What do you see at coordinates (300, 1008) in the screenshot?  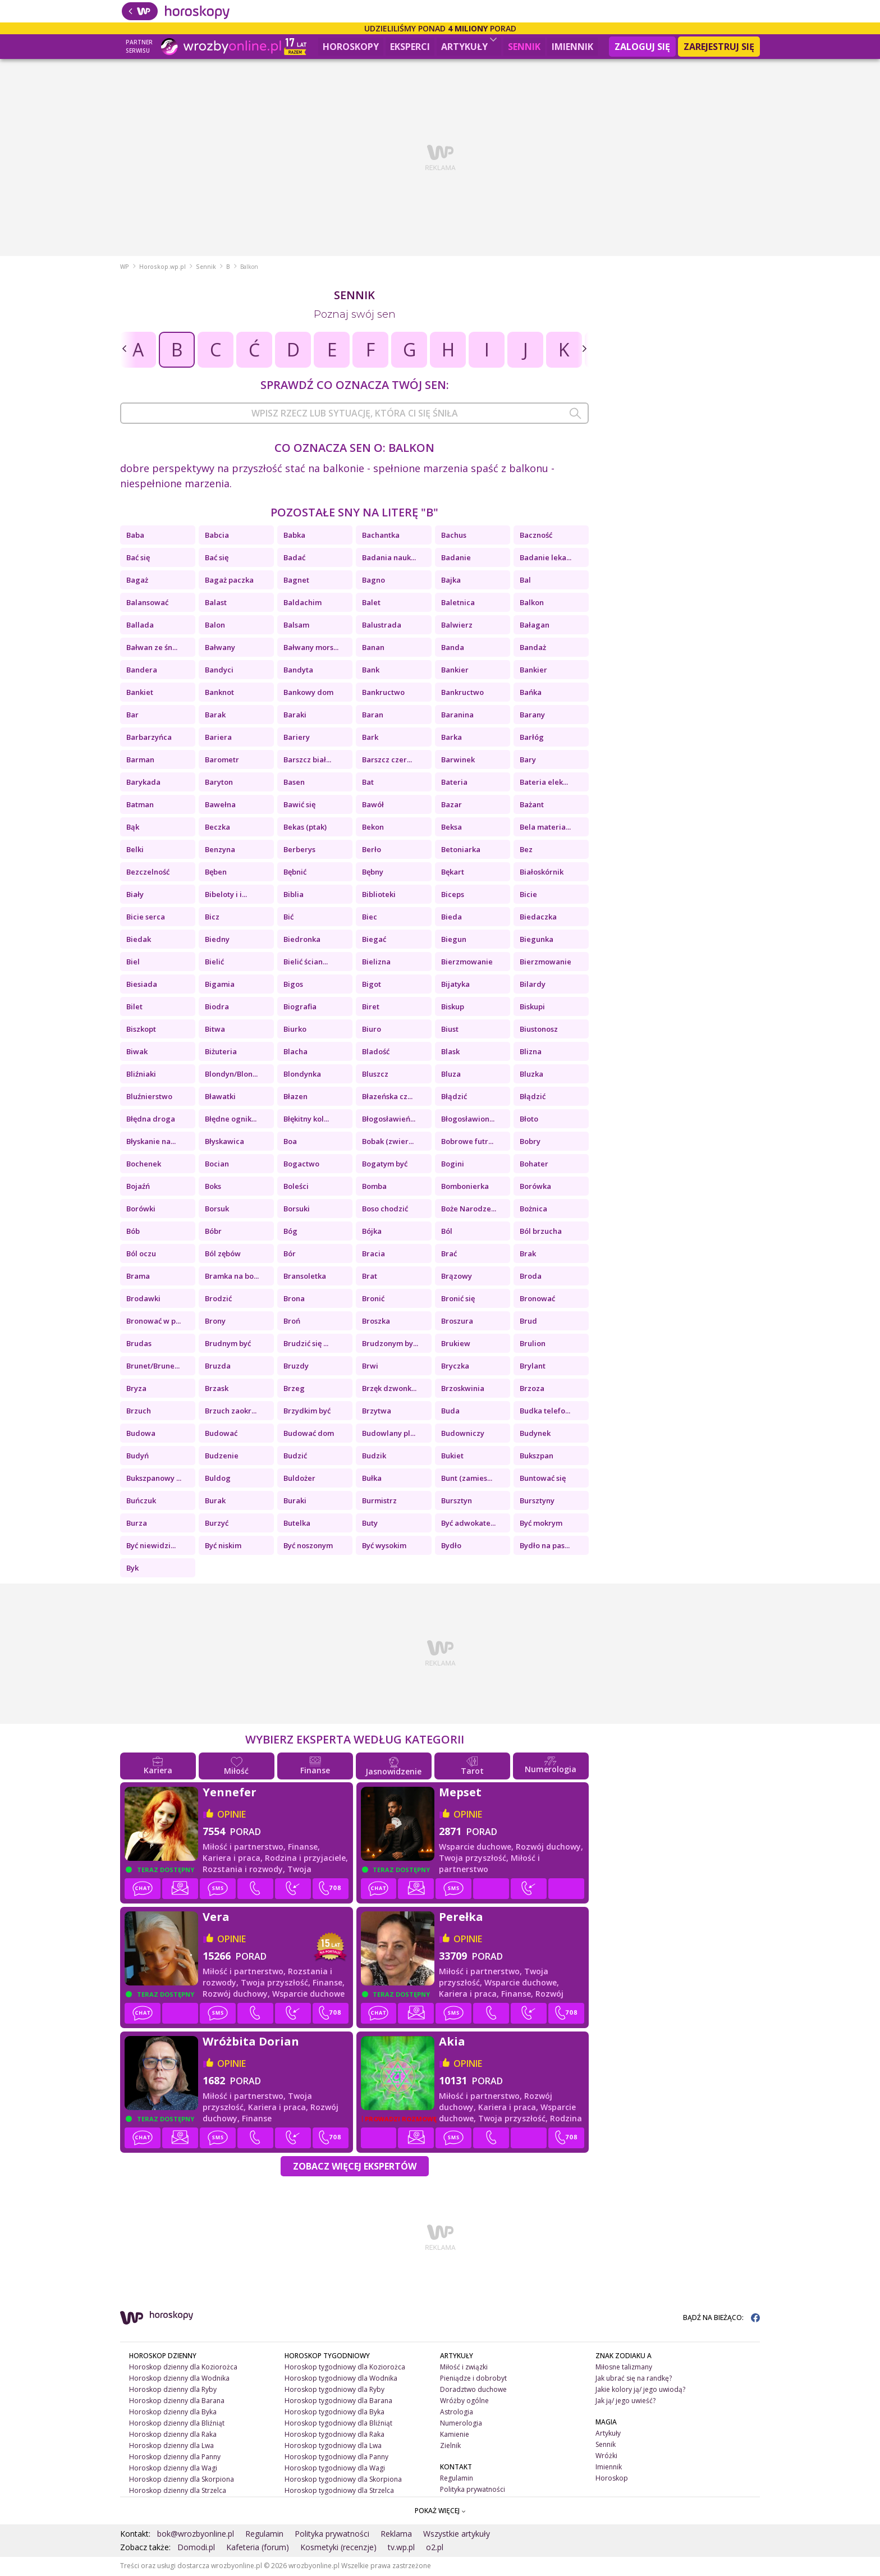 I see `Biografia` at bounding box center [300, 1008].